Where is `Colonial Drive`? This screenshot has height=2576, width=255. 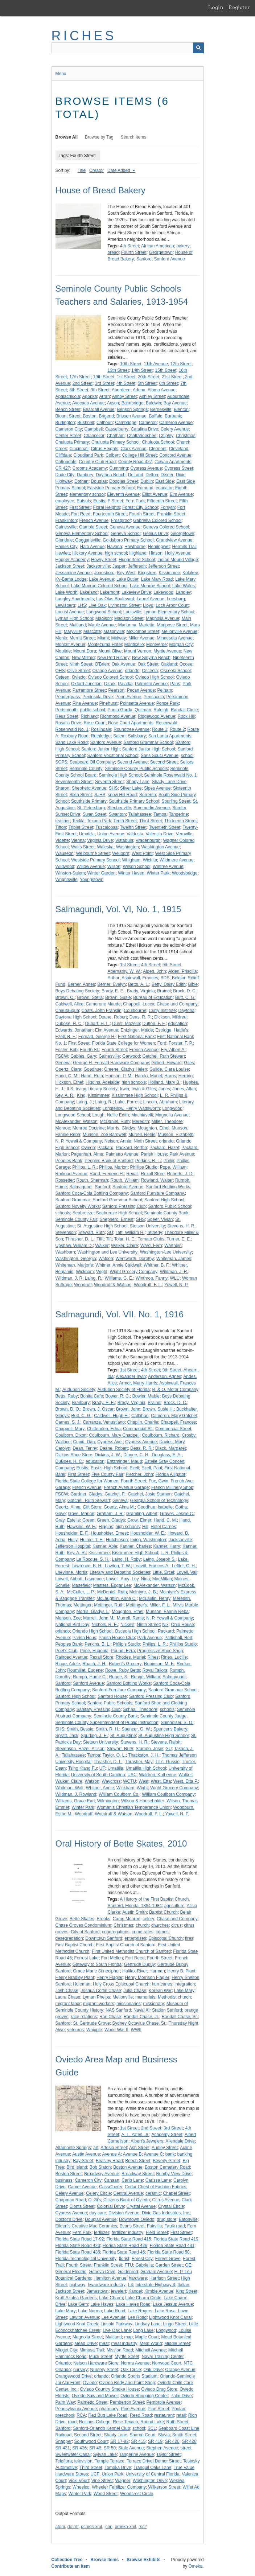 Colonial Drive is located at coordinates (110, 2206).